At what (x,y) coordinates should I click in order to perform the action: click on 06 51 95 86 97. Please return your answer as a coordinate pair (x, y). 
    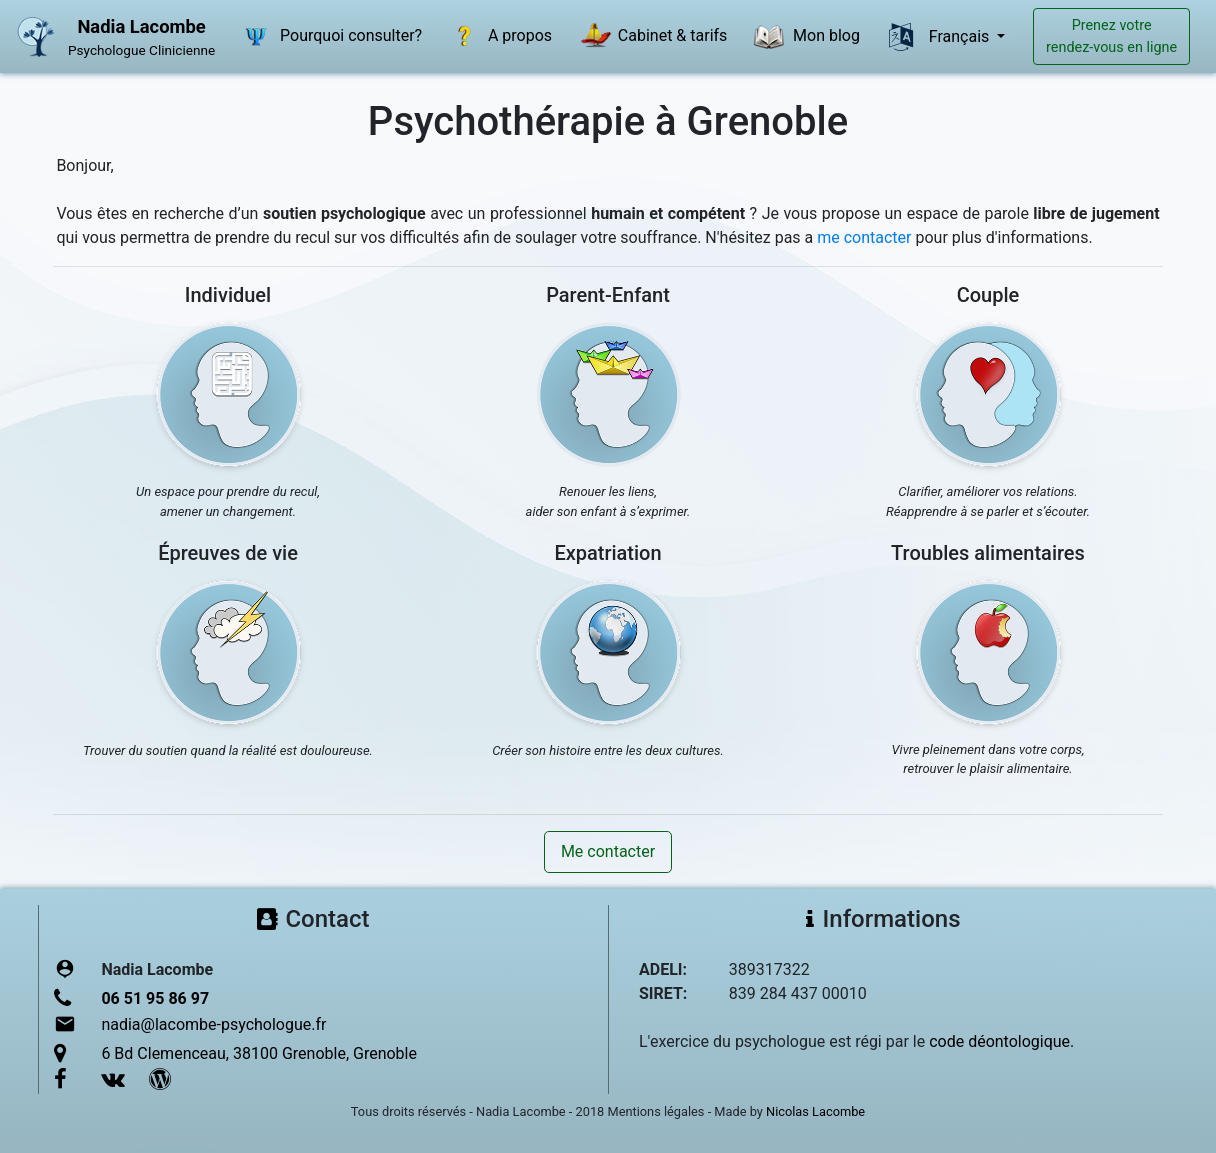
    Looking at the image, I should click on (155, 998).